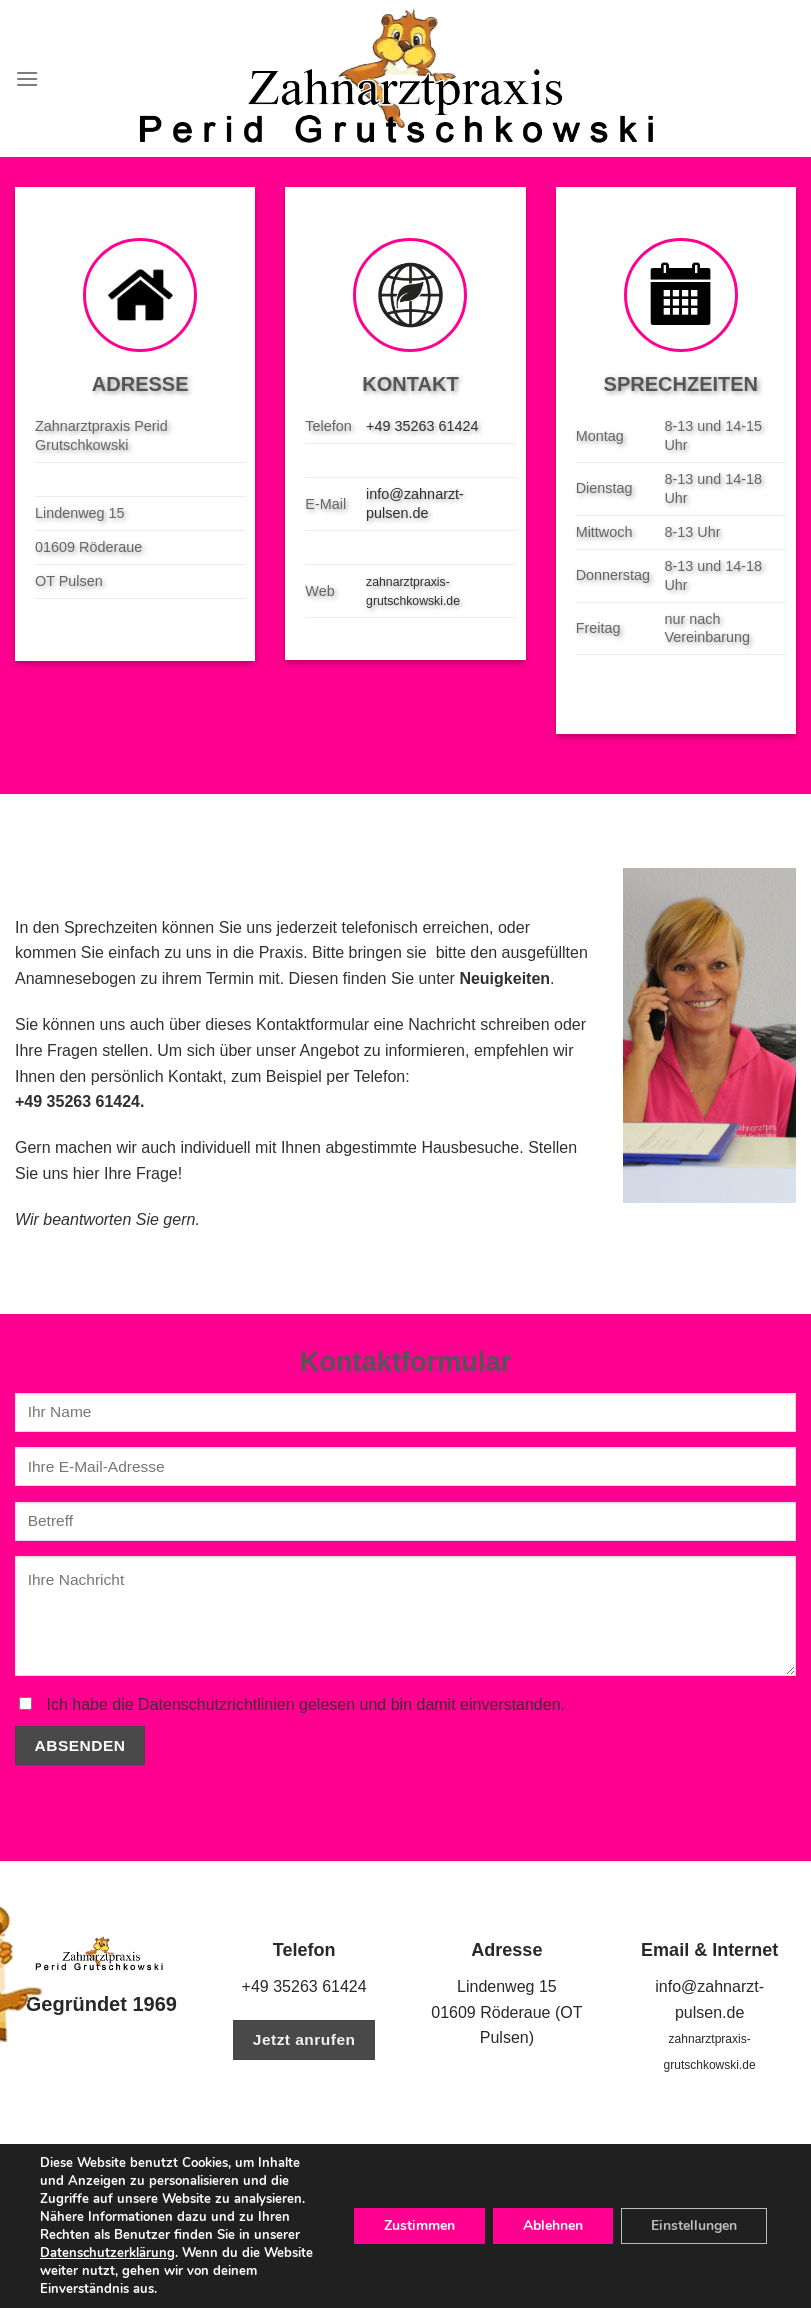  I want to click on Datenschutzerklärung, so click(107, 2253).